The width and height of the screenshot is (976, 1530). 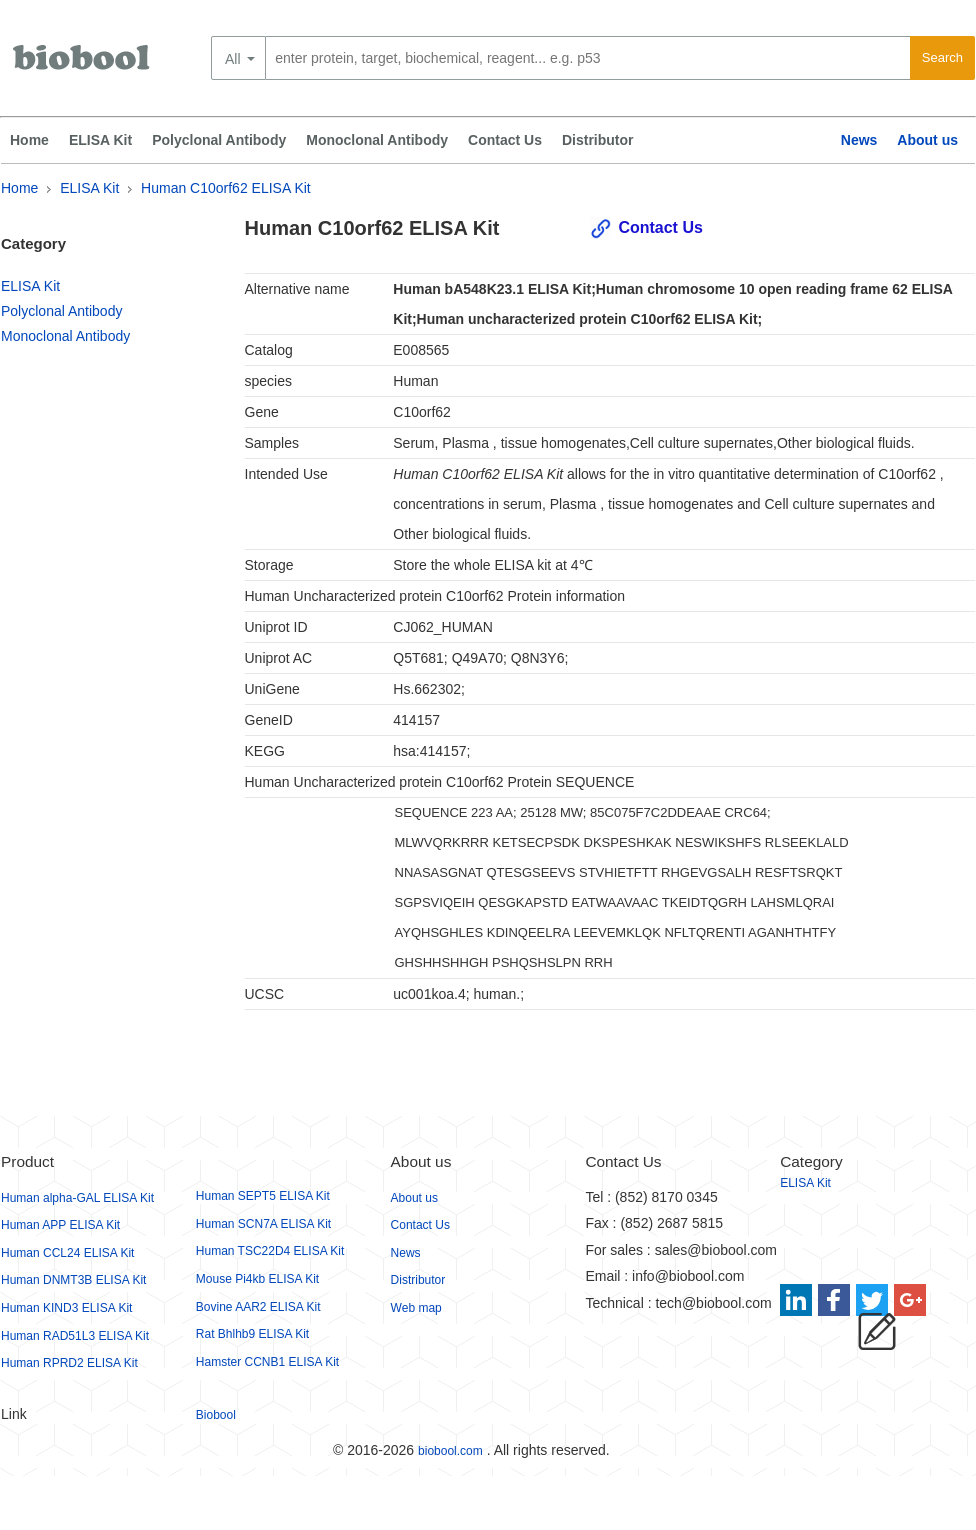 I want to click on Human RPRD2 ELISA Kit, so click(x=69, y=1363).